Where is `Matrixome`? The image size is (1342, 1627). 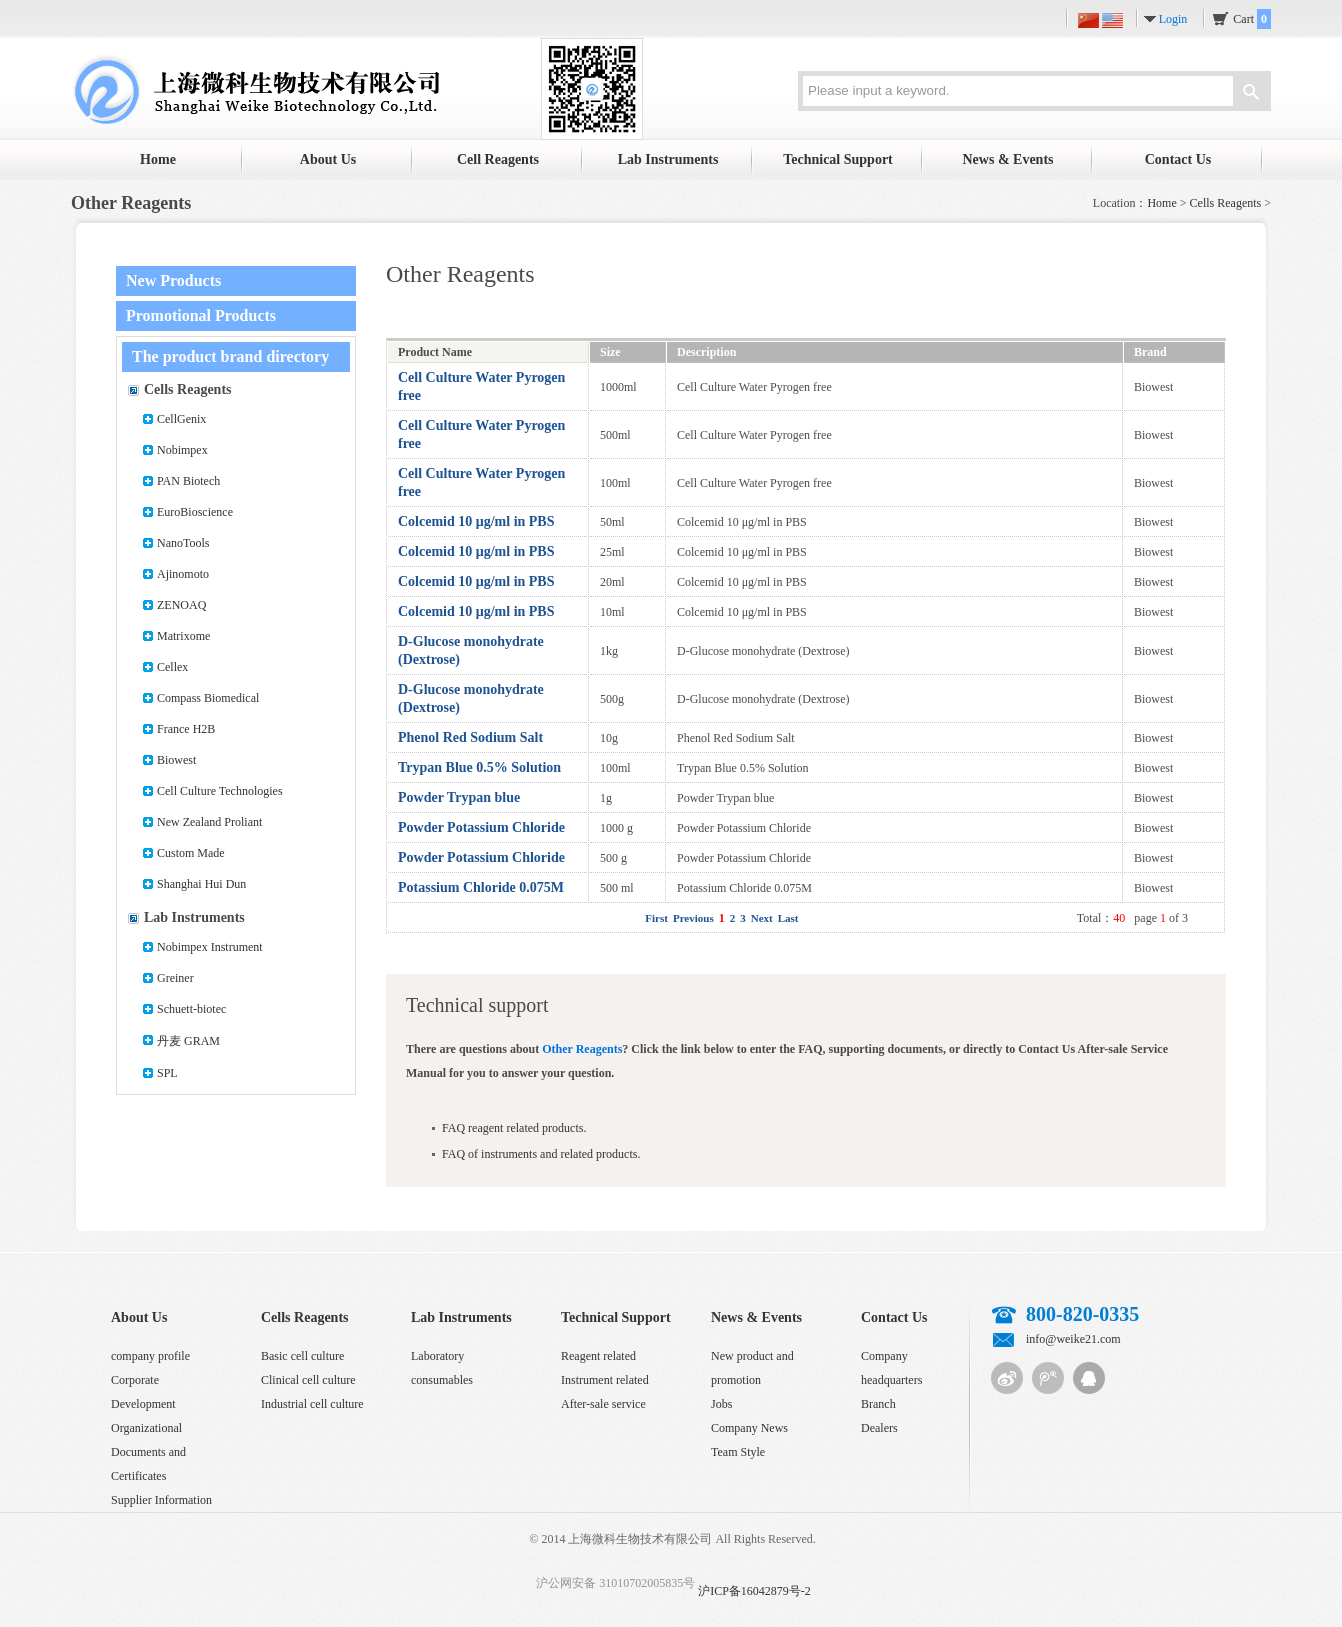
Matrixome is located at coordinates (183, 636).